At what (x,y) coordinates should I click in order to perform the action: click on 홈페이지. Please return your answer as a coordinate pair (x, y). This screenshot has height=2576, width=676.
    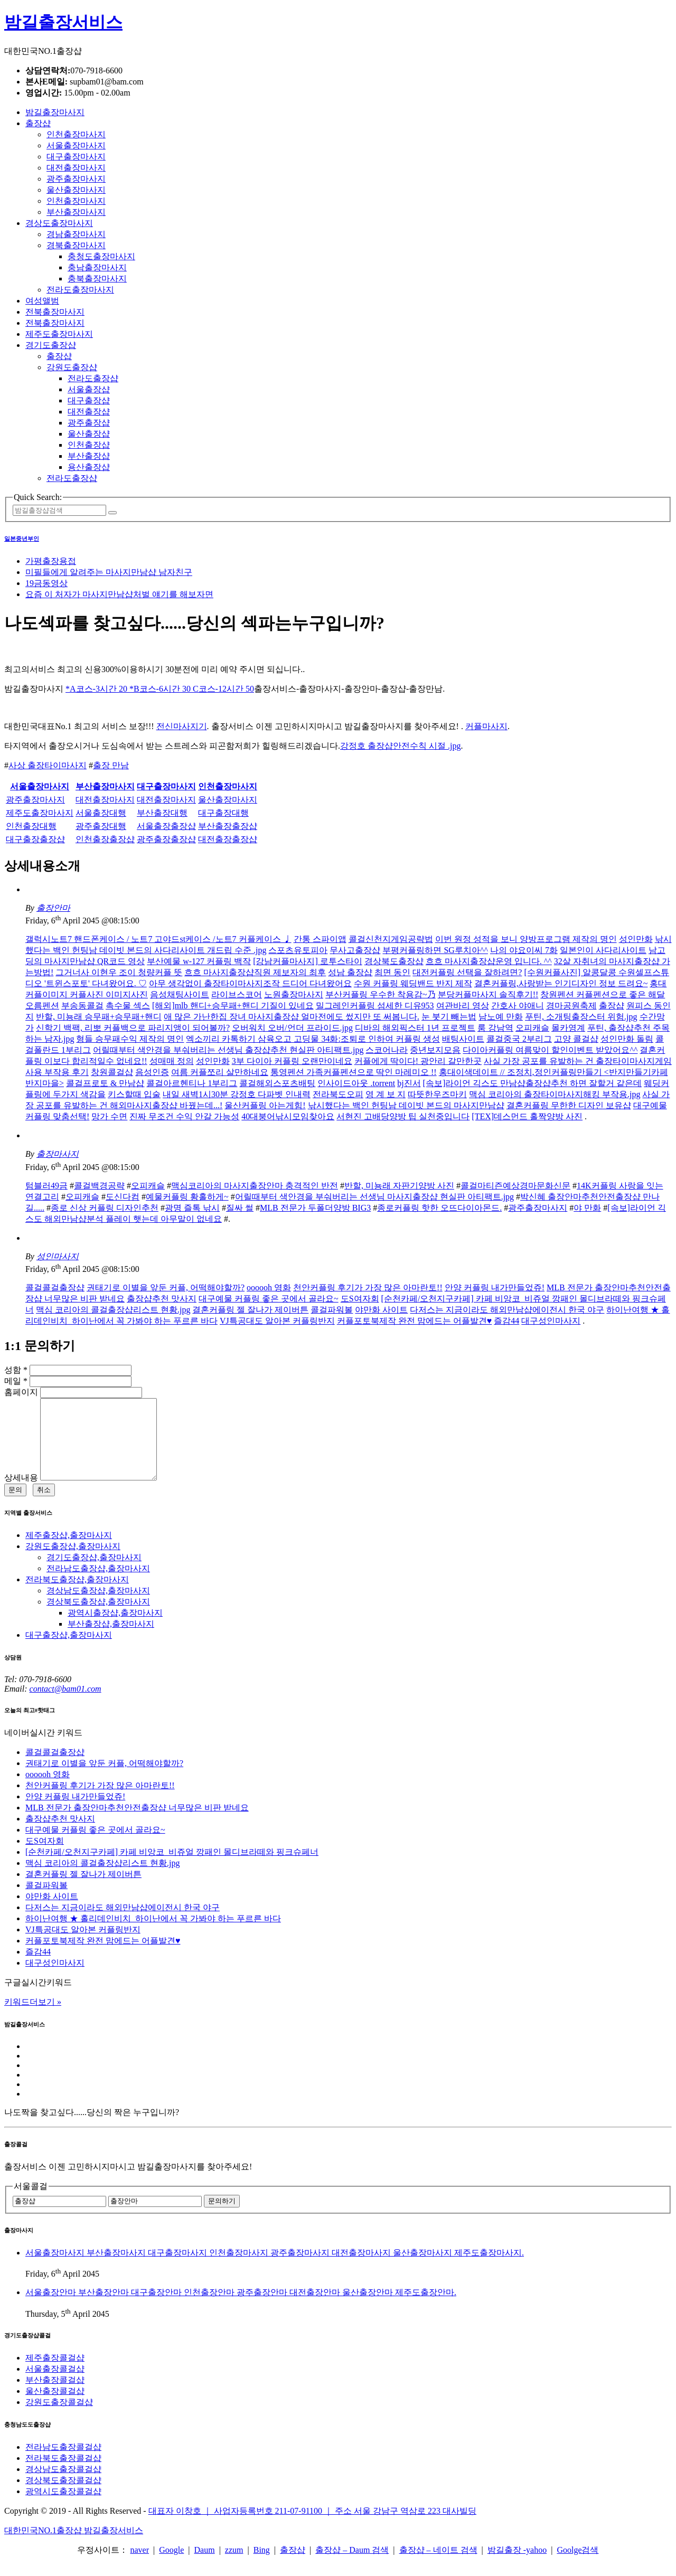
    Looking at the image, I should click on (21, 1392).